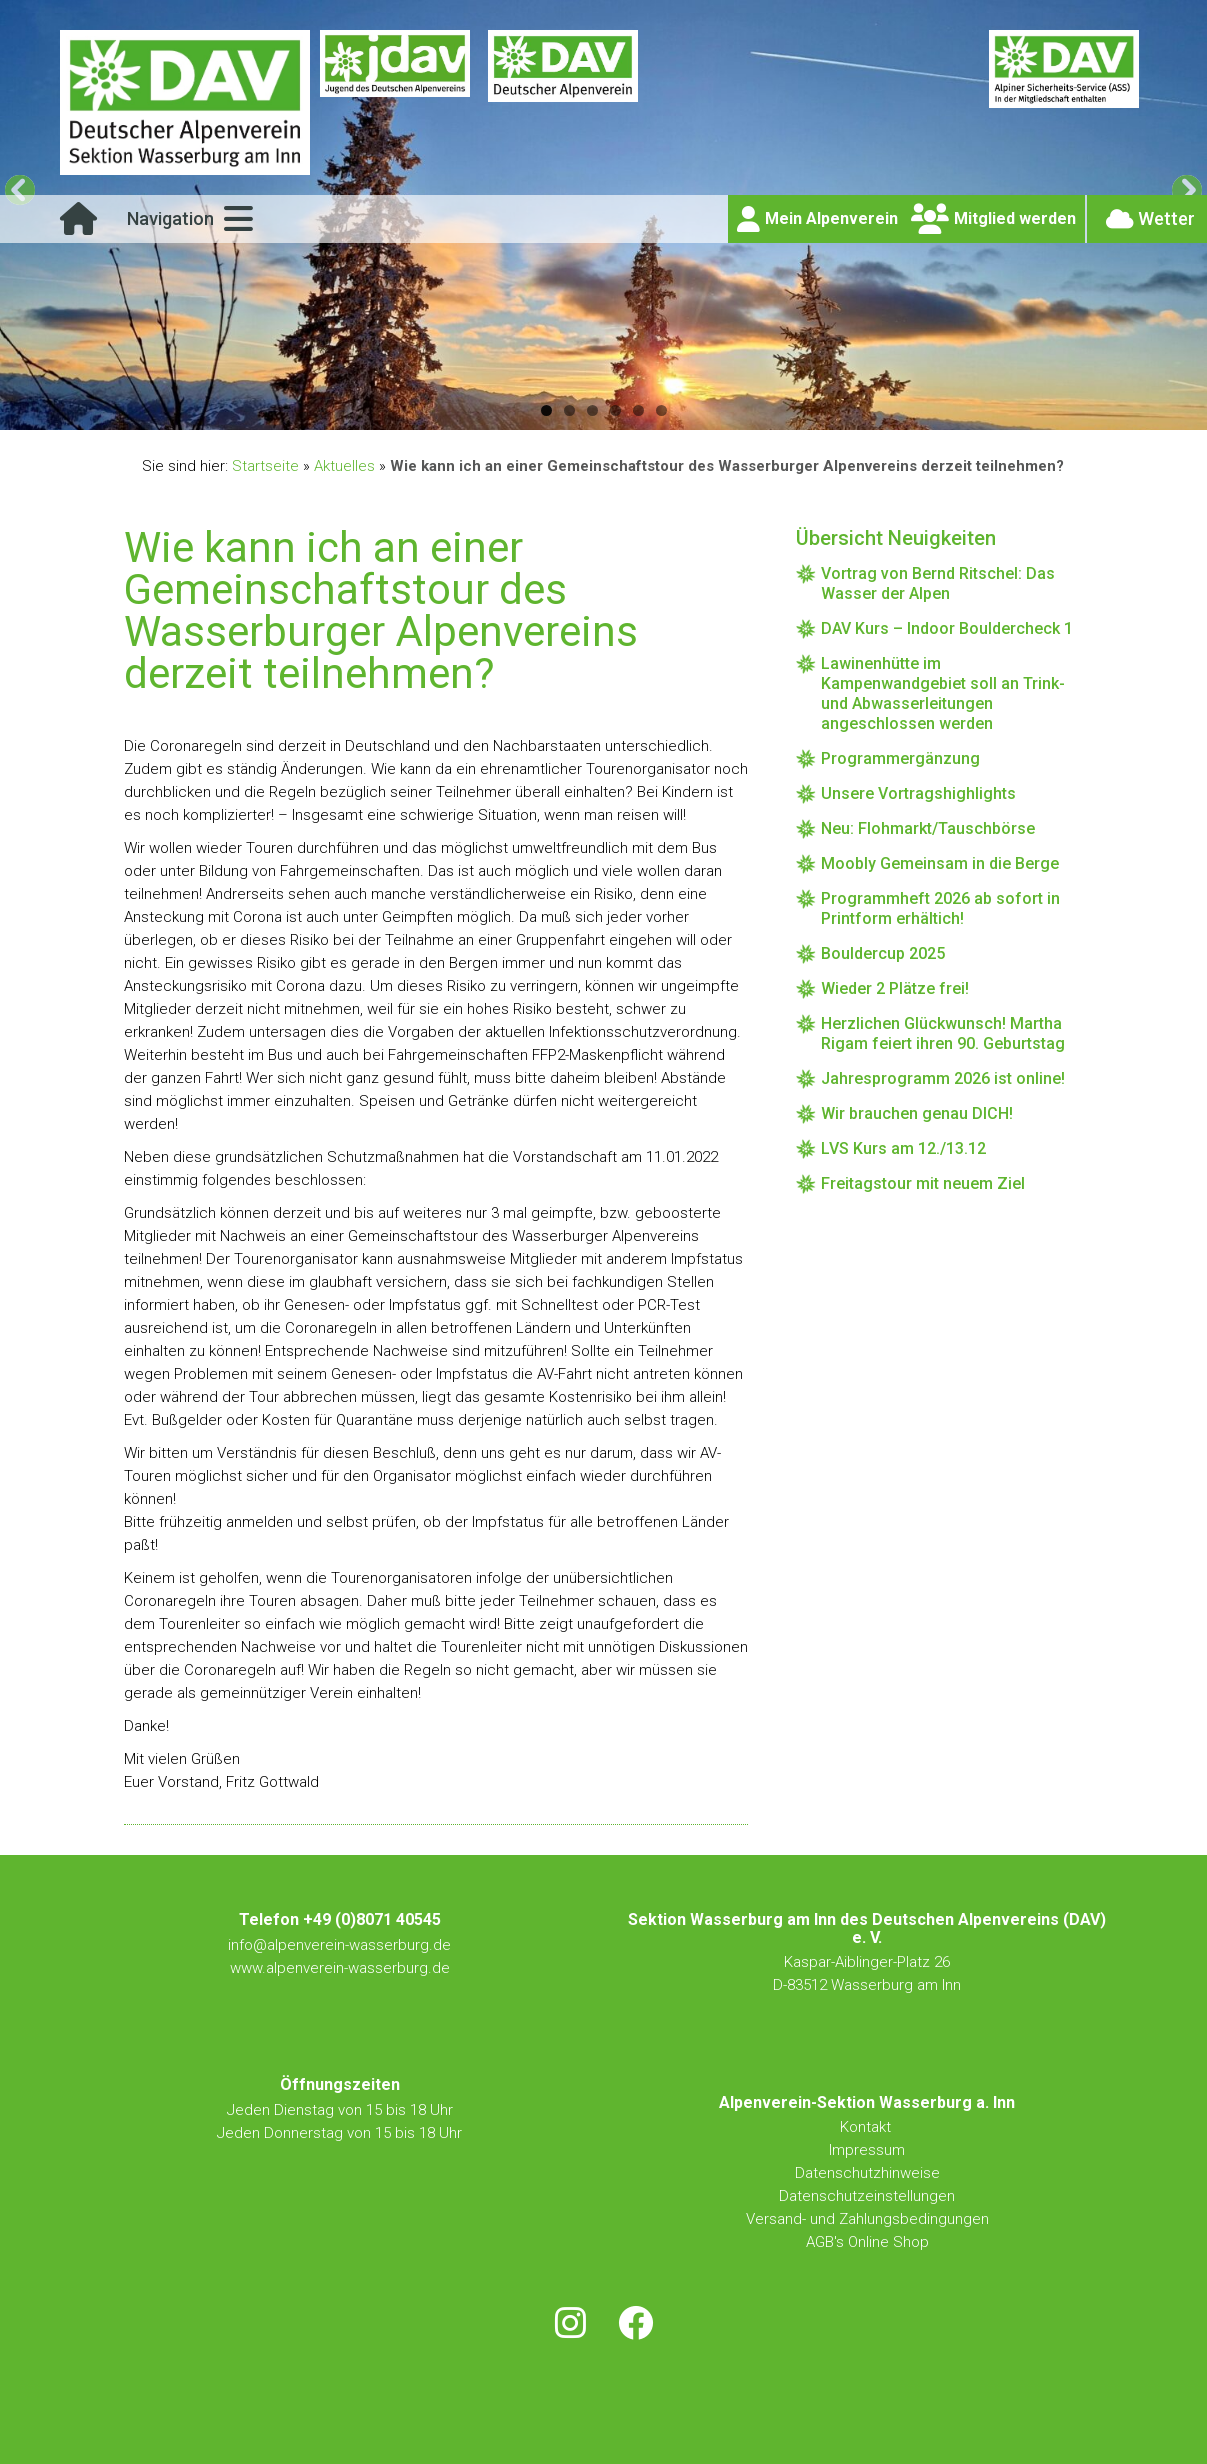 This screenshot has height=2464, width=1207. I want to click on Programmheft 2026 ab sofort in Printform erhältich!, so click(940, 908).